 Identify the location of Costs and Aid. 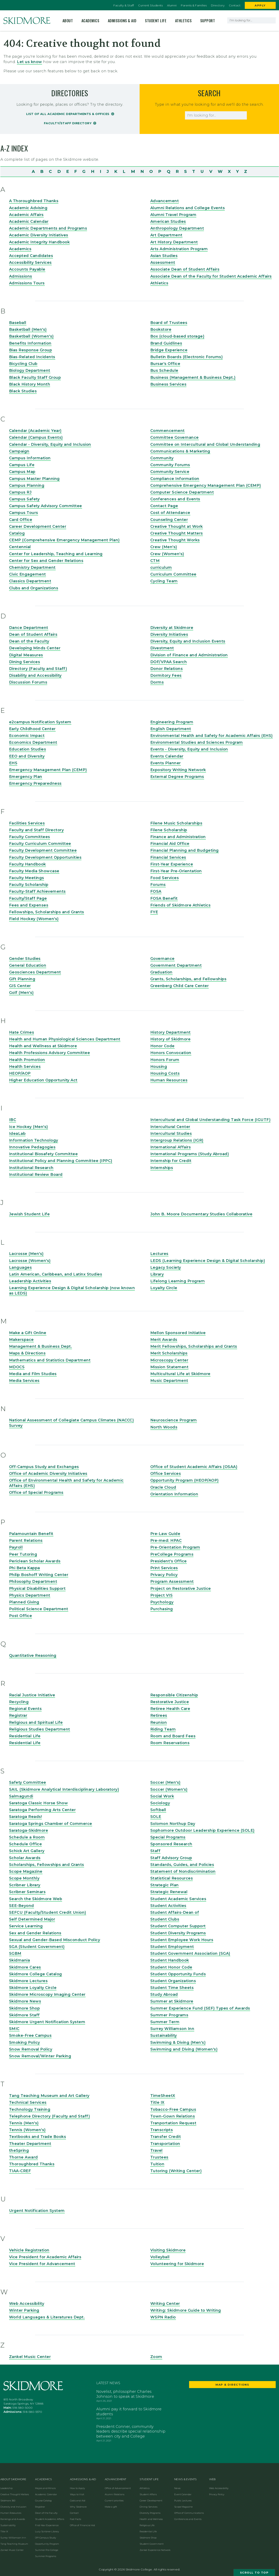
(77, 2499).